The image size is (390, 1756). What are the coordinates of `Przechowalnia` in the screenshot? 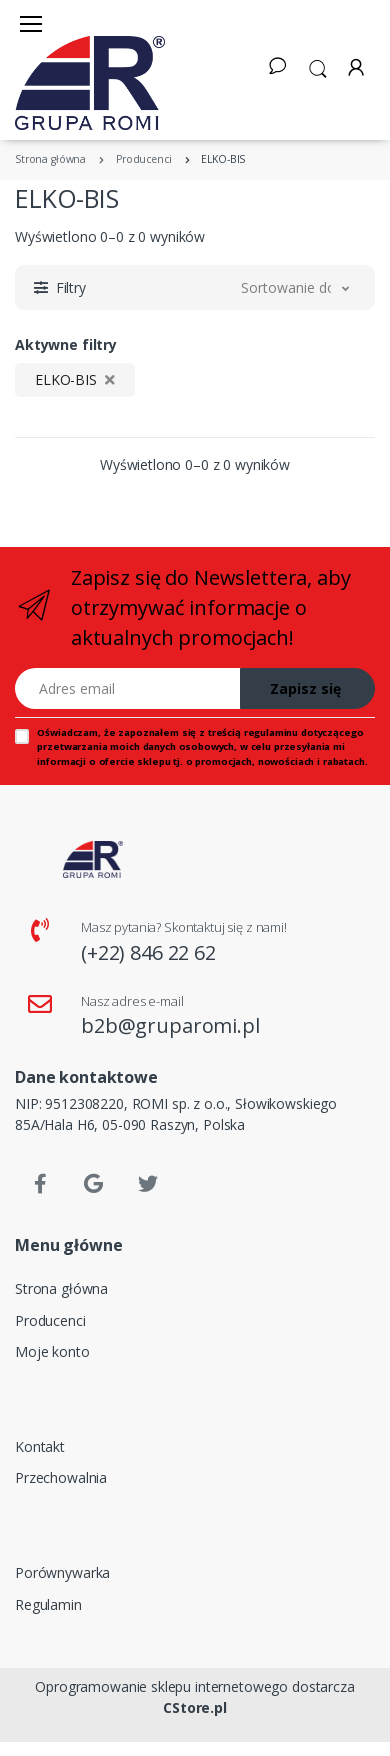 It's located at (61, 1477).